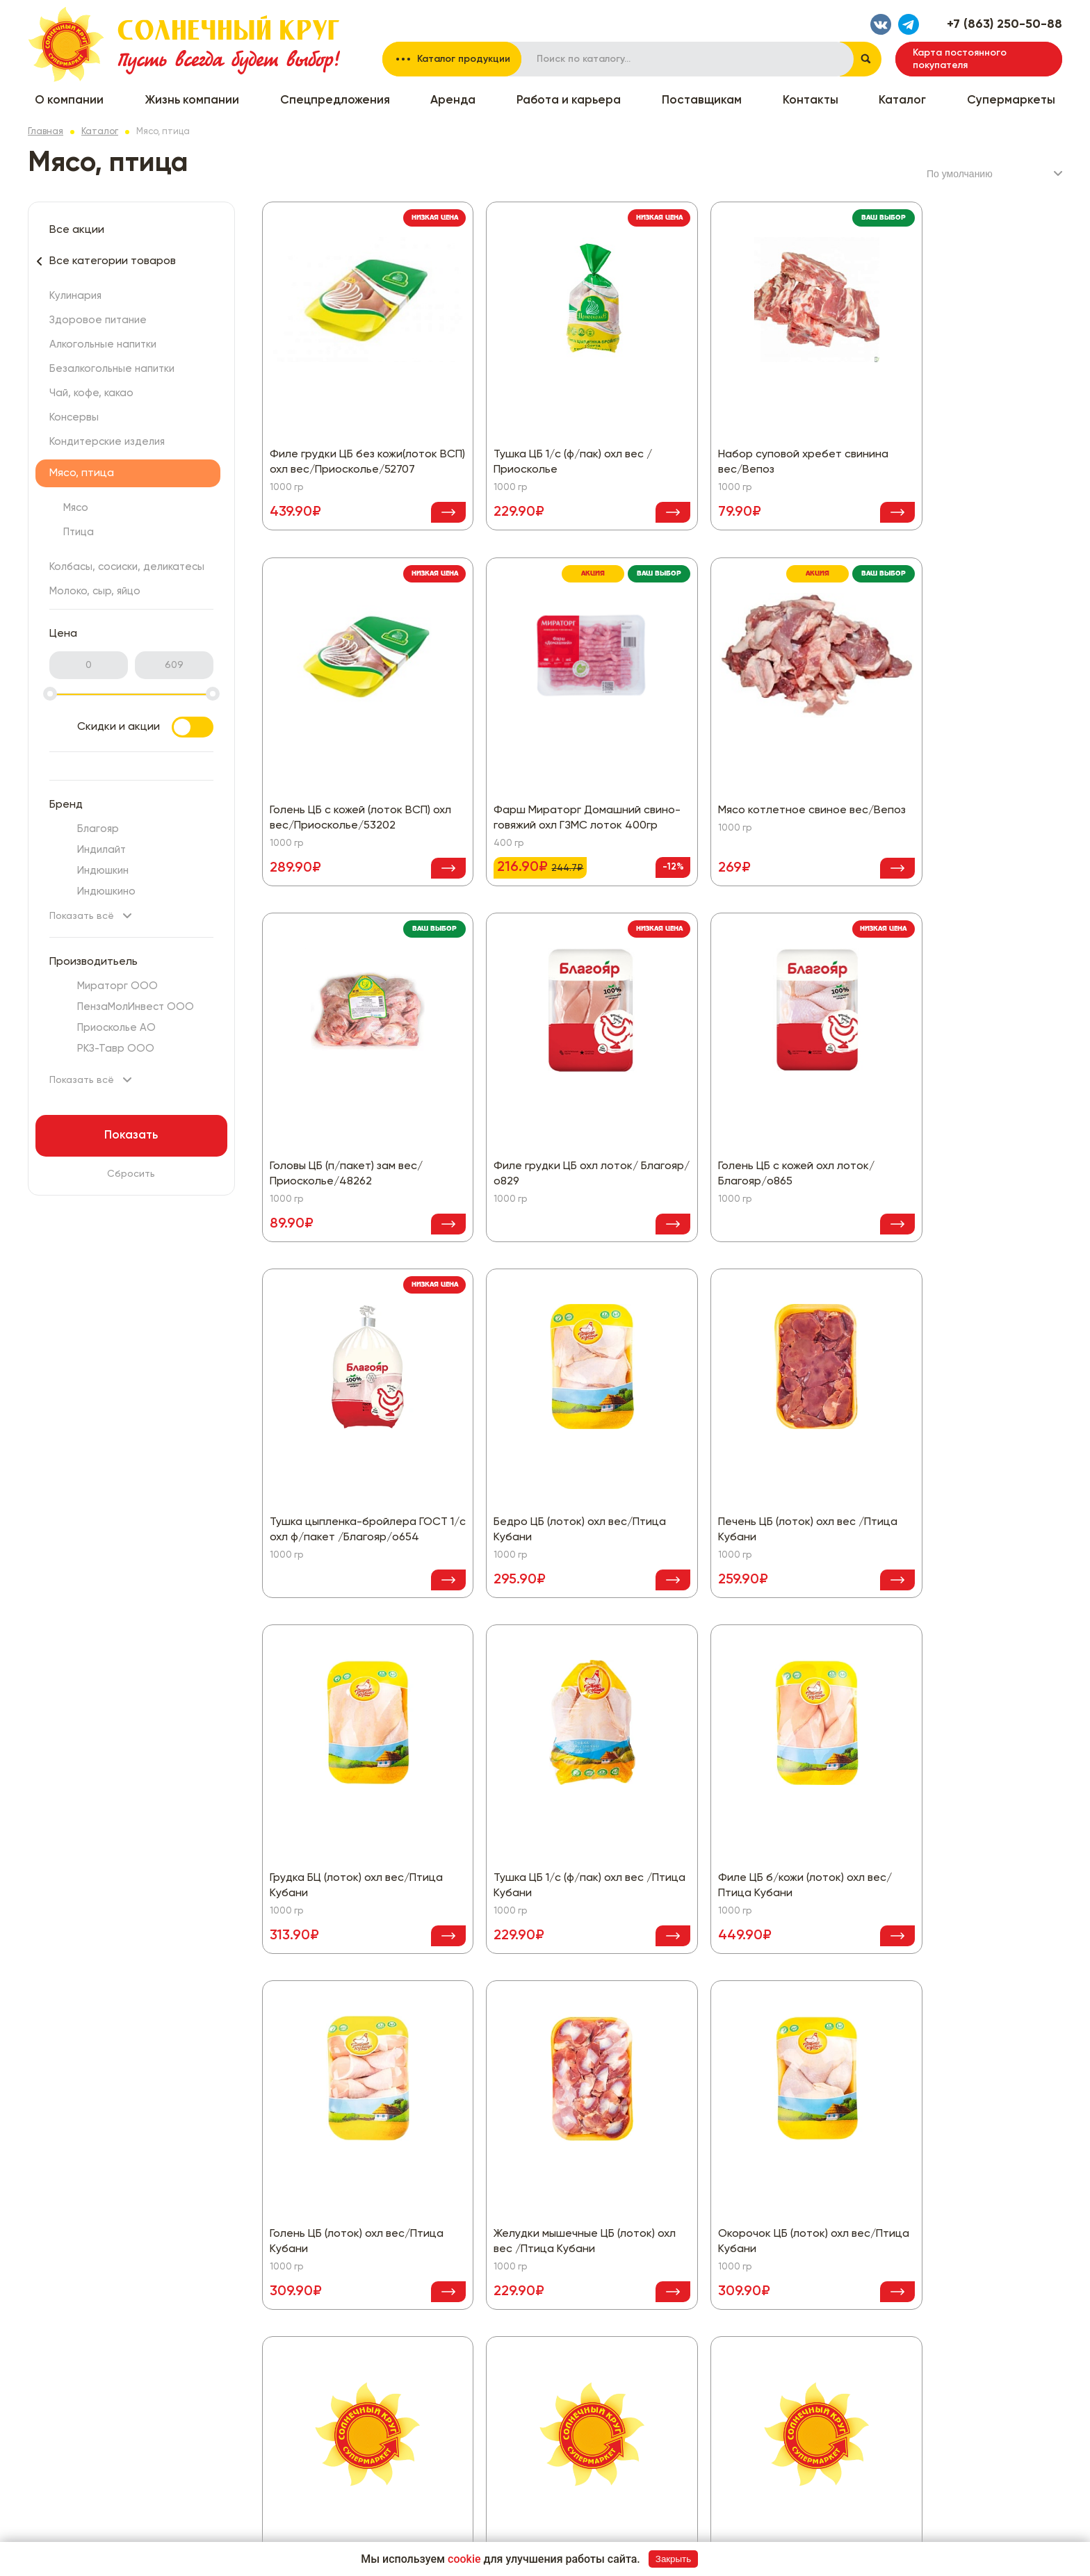 This screenshot has width=1090, height=2576. Describe the element at coordinates (949, 2311) in the screenshot. I see `Согласие на обработку персональных данных` at that location.